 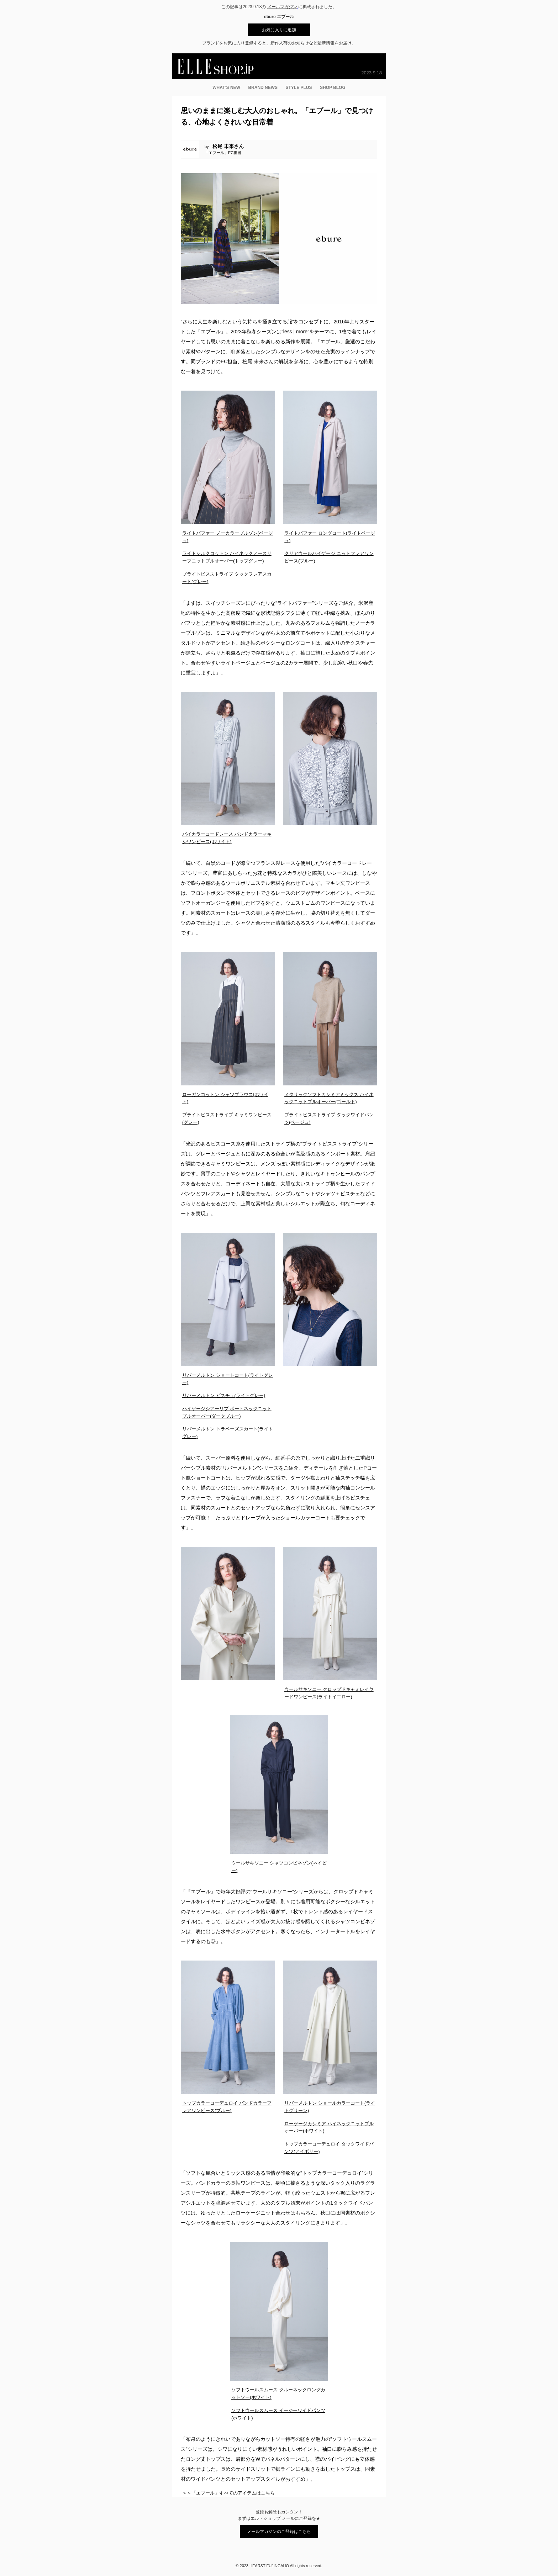 What do you see at coordinates (299, 87) in the screenshot?
I see `STYLE PLUS` at bounding box center [299, 87].